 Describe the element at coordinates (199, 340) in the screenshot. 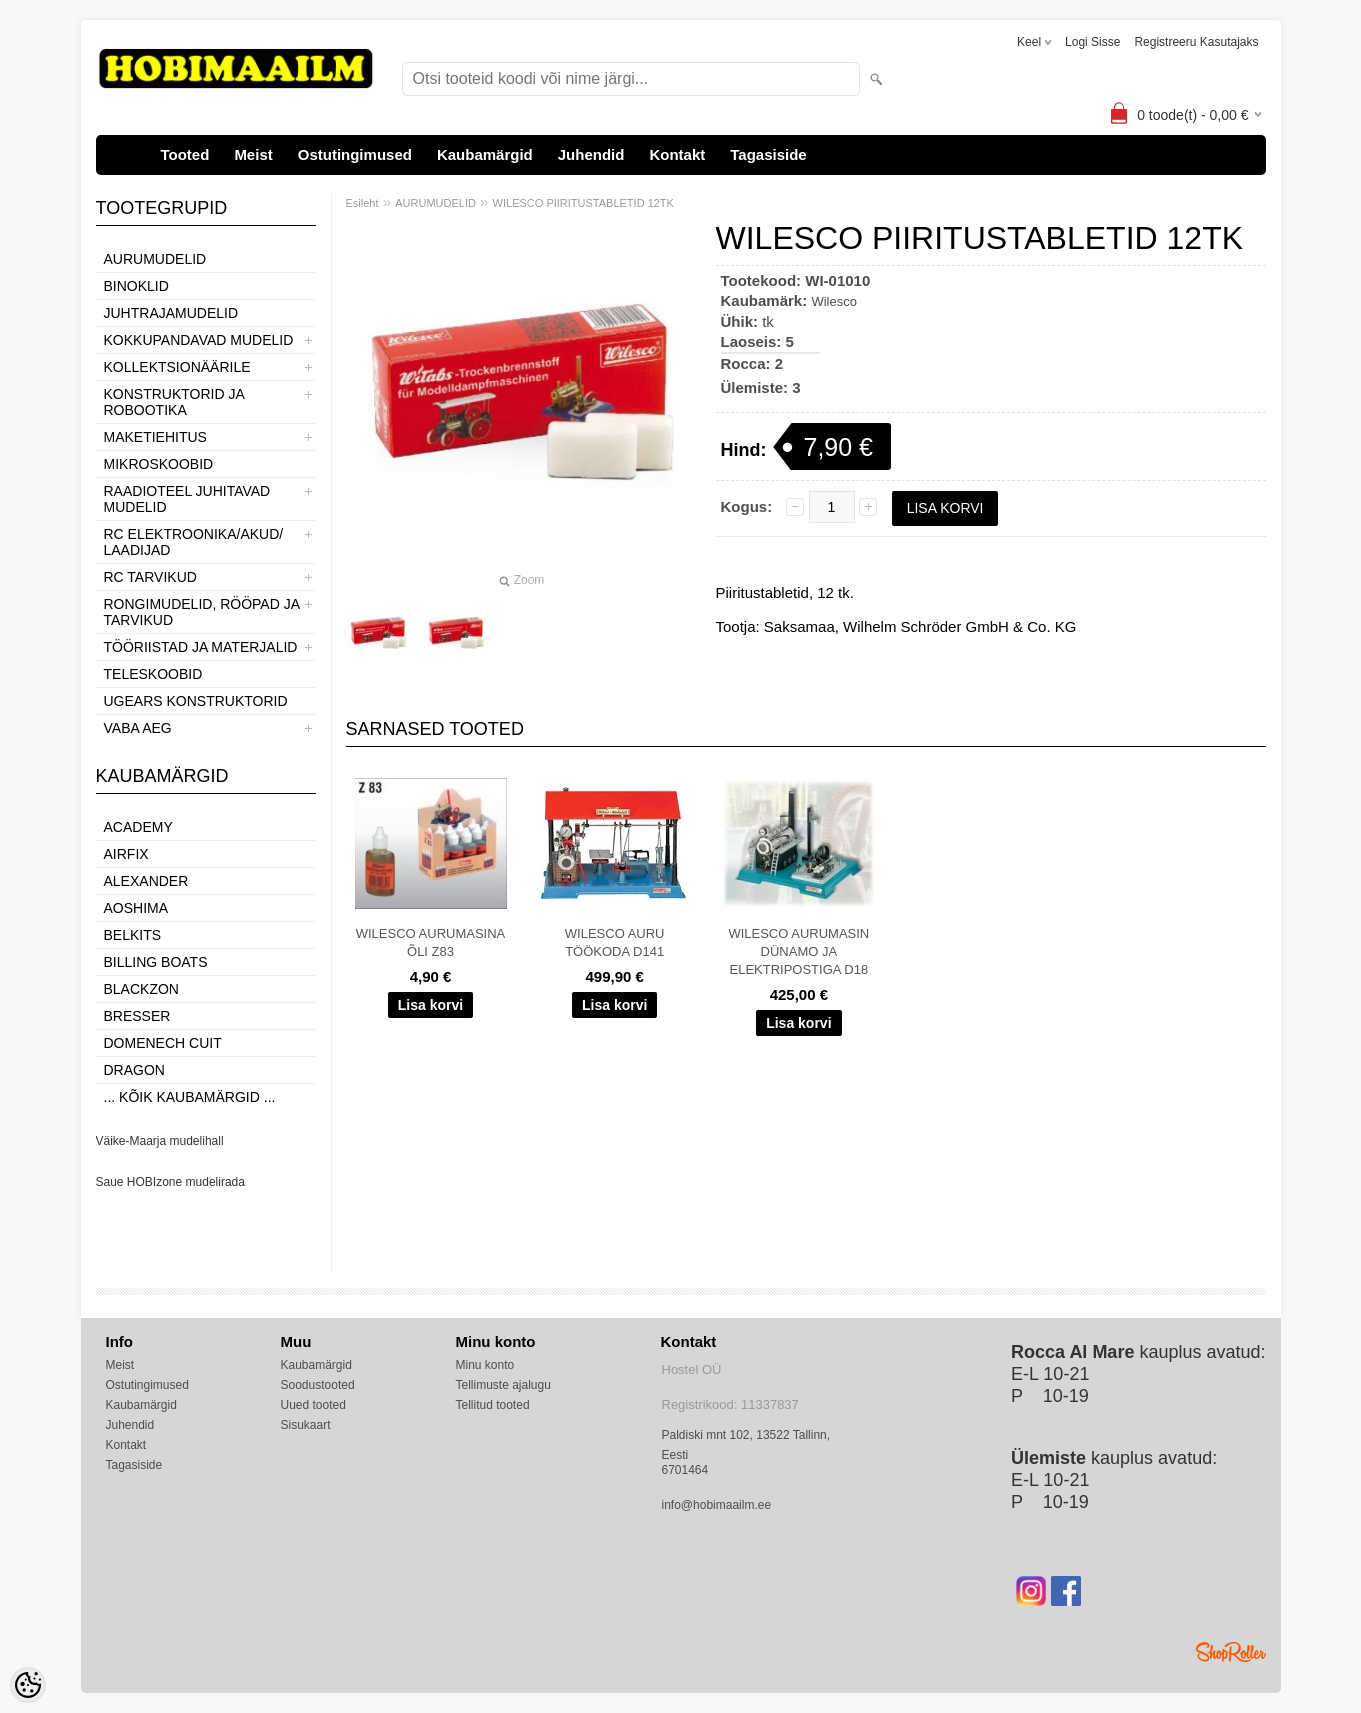

I see `KOKKUPANDAVAD MUDELID` at that location.